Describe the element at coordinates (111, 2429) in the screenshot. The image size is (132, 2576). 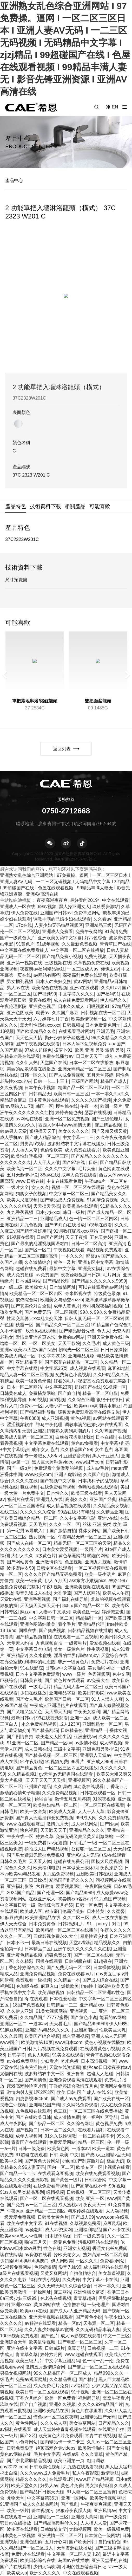
I see `在线亚洲自拍` at that location.